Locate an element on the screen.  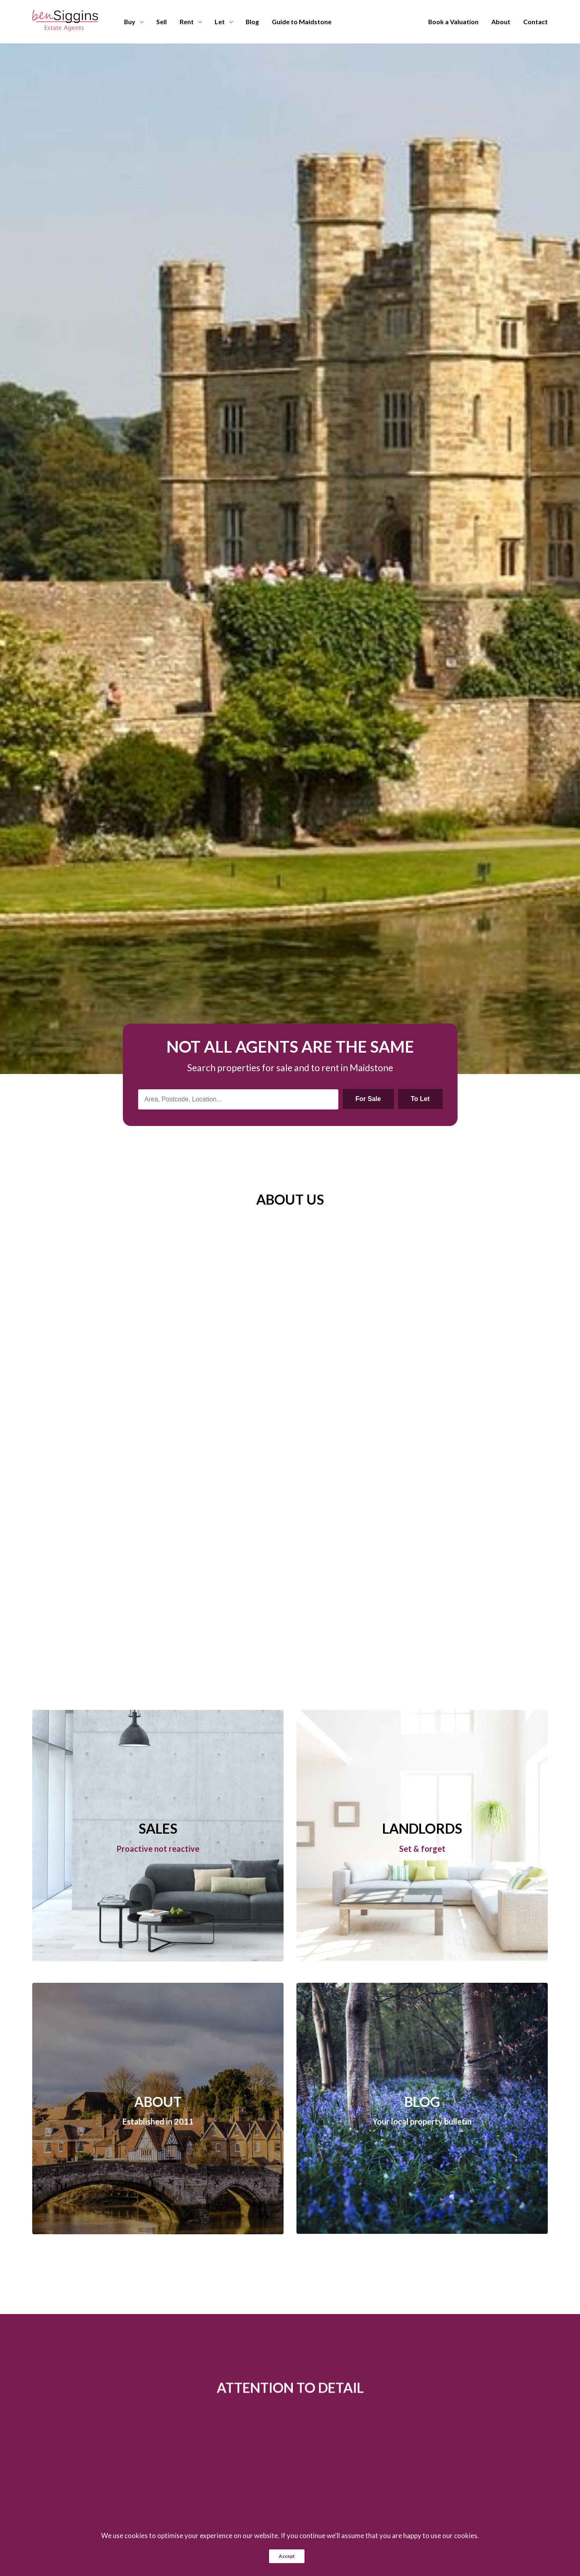
Accept [button] is located at coordinates (287, 2556).